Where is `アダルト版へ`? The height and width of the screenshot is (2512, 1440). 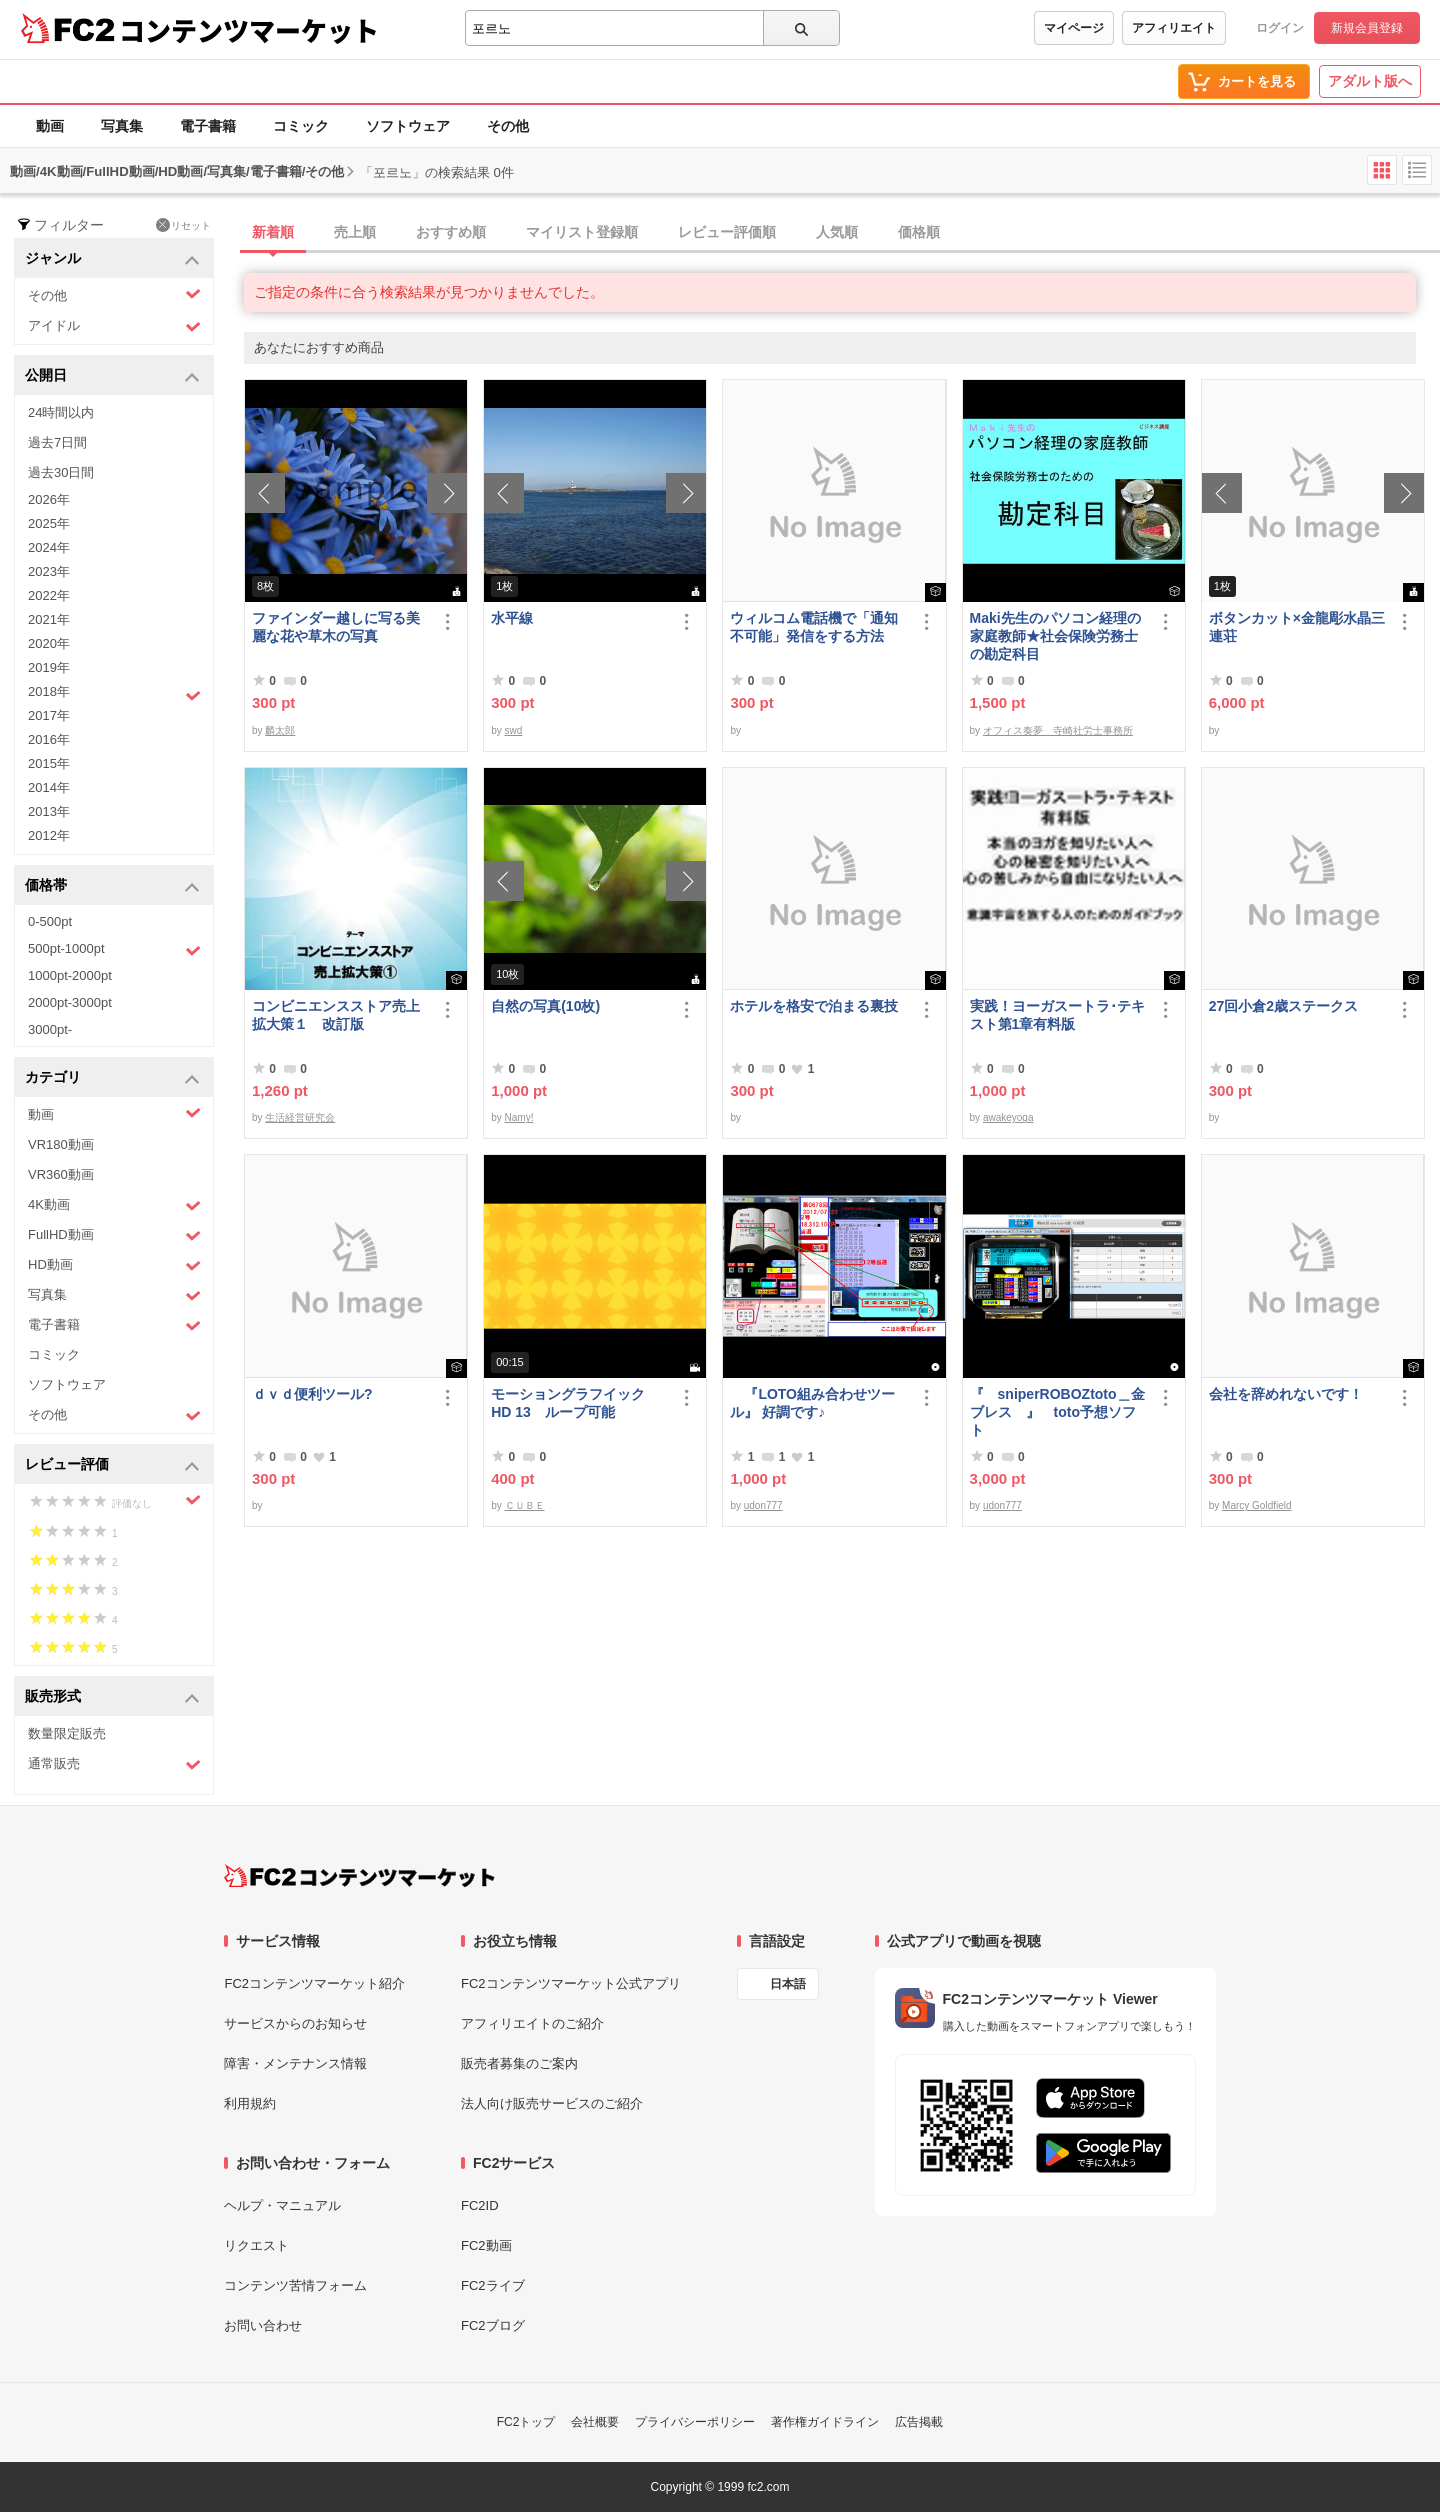
アダルト版へ is located at coordinates (1370, 81).